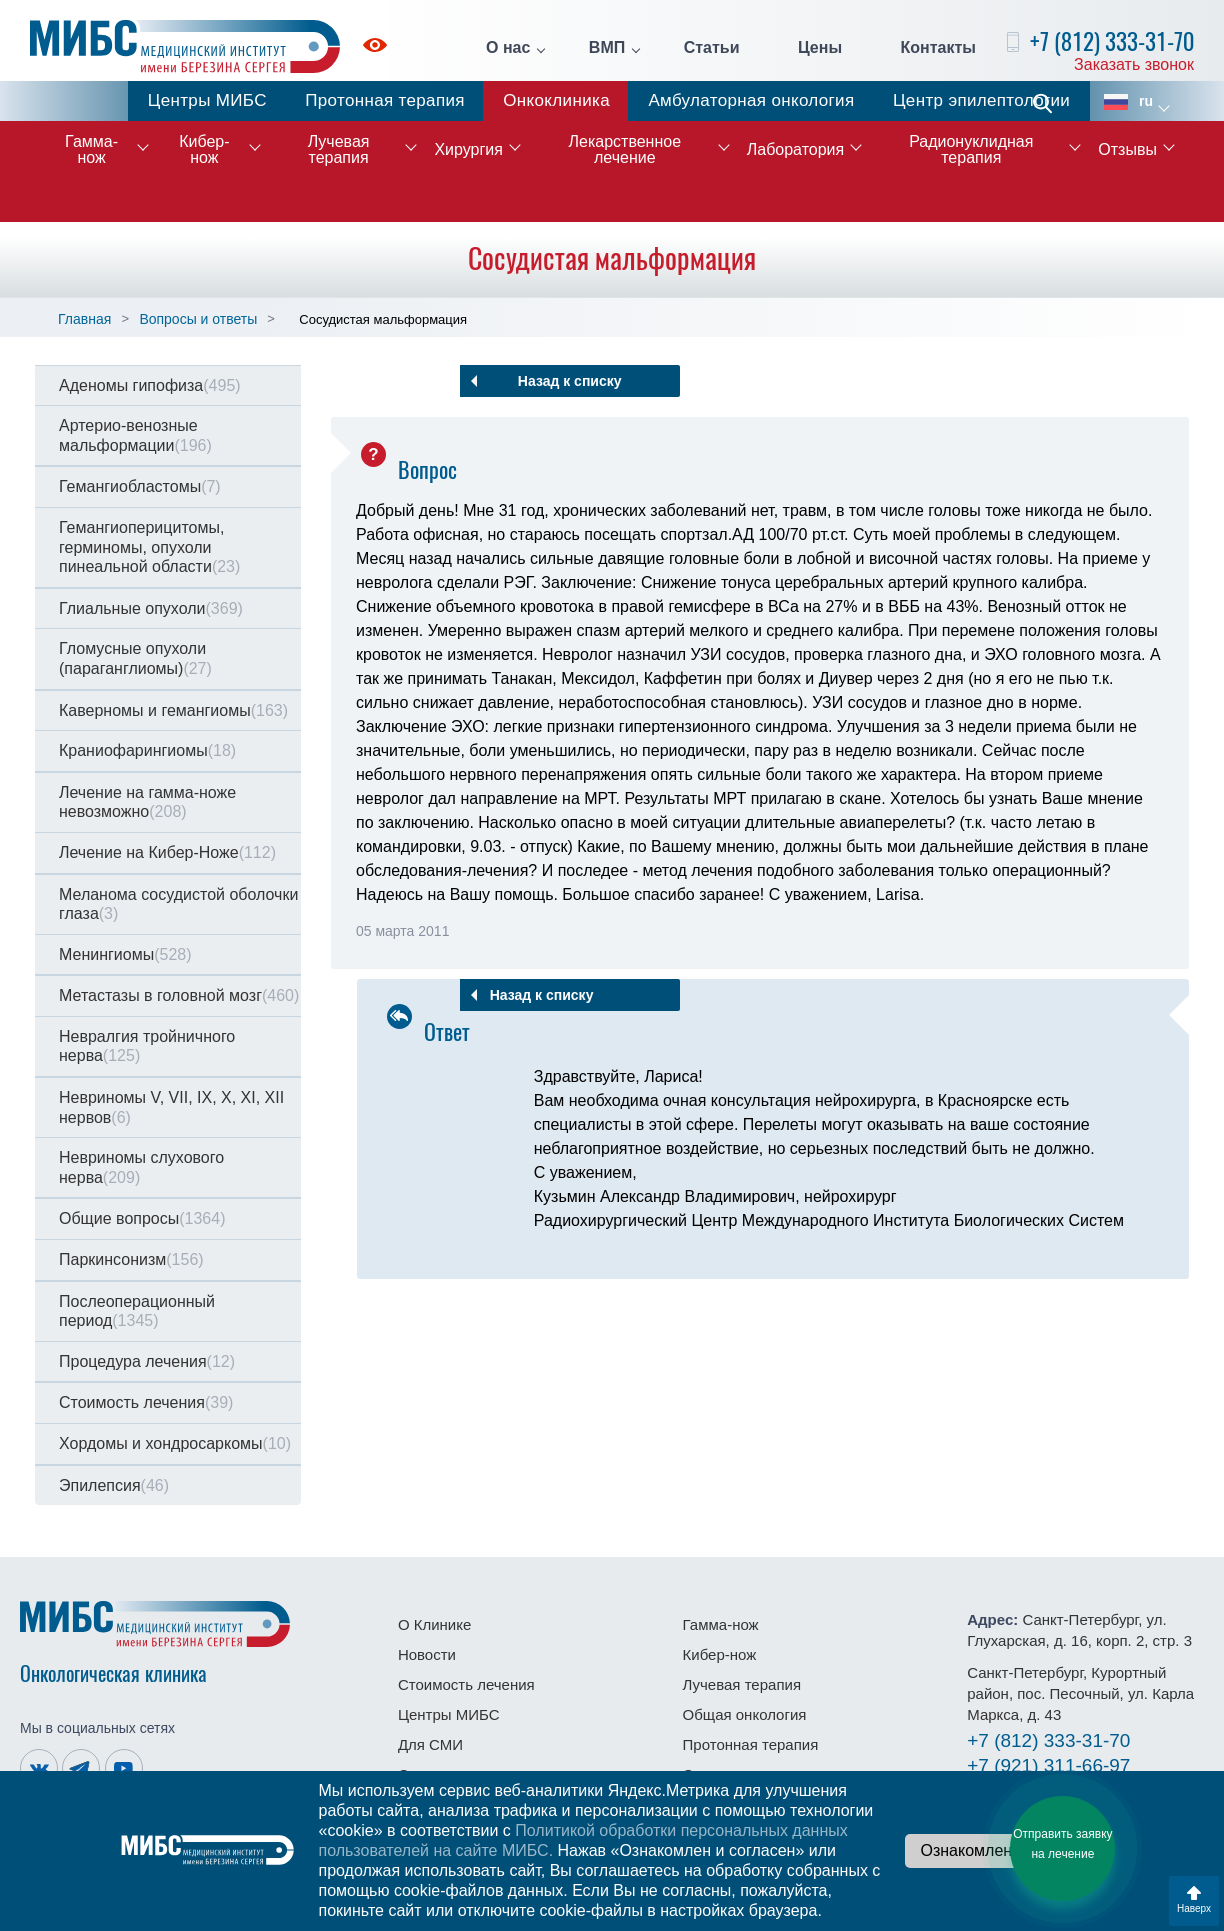  I want to click on Лекарственное лечение, so click(625, 149).